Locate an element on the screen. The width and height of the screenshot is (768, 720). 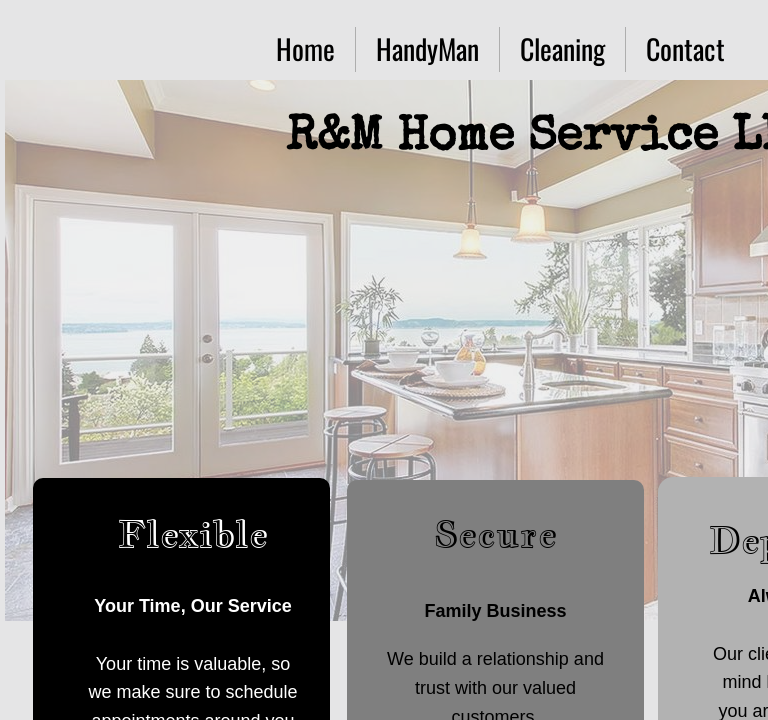
Cleaning is located at coordinates (562, 48).